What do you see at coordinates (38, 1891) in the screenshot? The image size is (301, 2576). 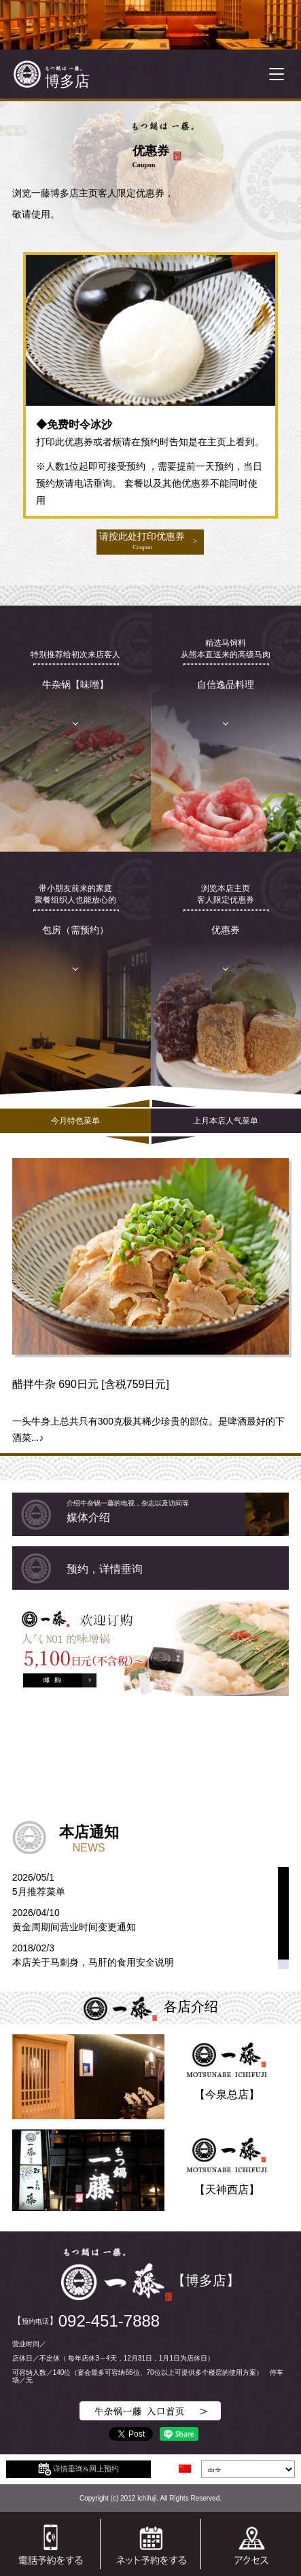 I see `5月推荐菜单` at bounding box center [38, 1891].